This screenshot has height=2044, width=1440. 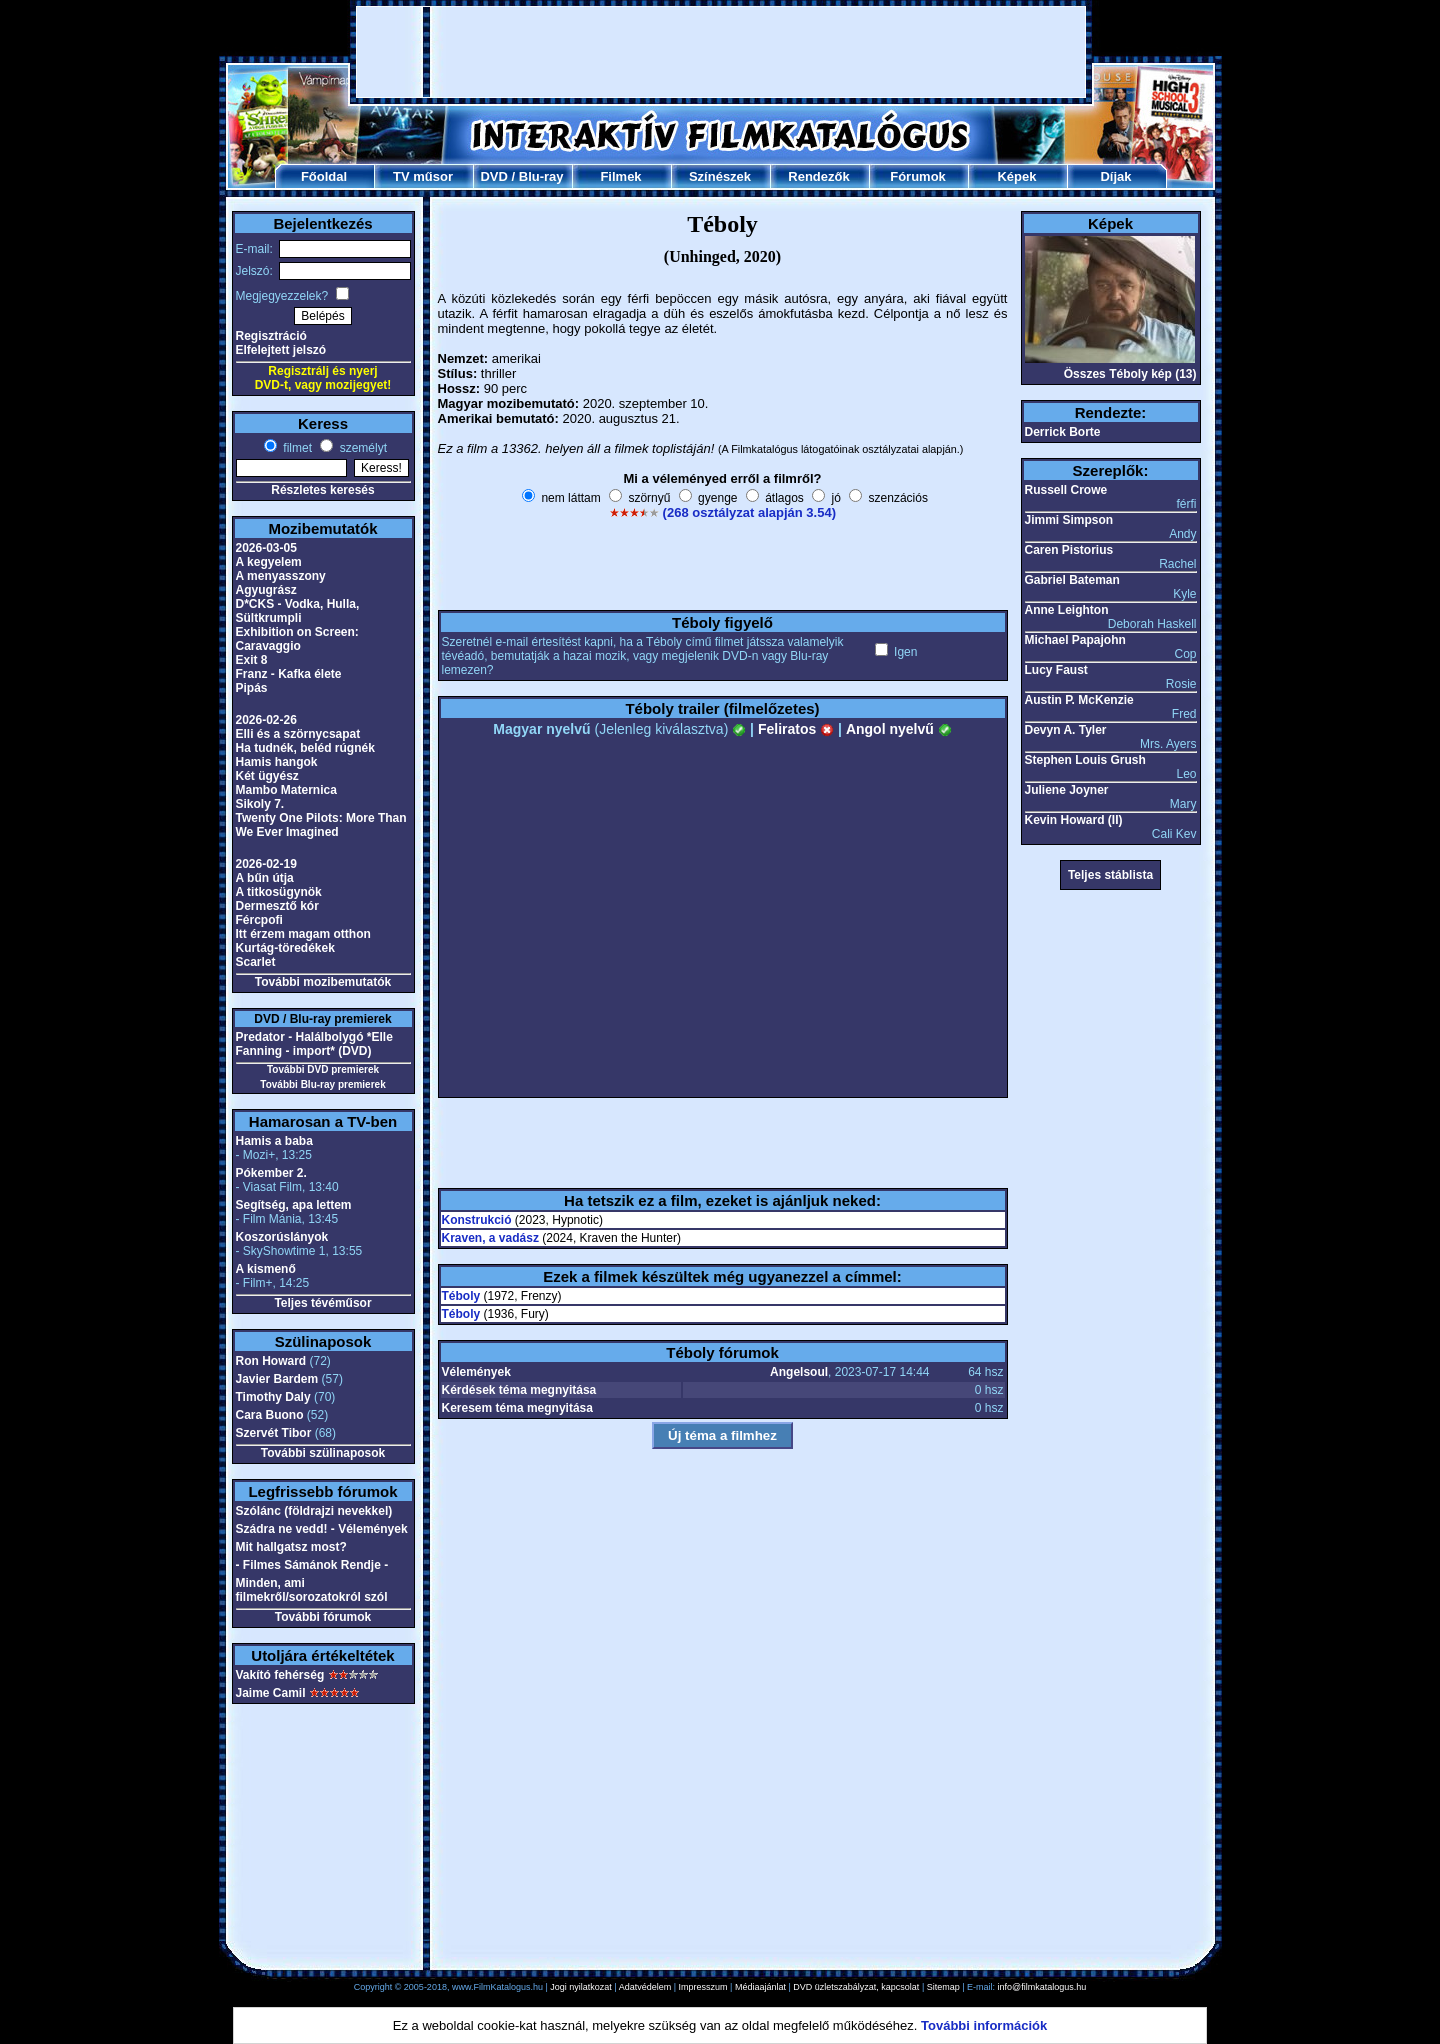 I want to click on Angelsoul, so click(x=799, y=1372).